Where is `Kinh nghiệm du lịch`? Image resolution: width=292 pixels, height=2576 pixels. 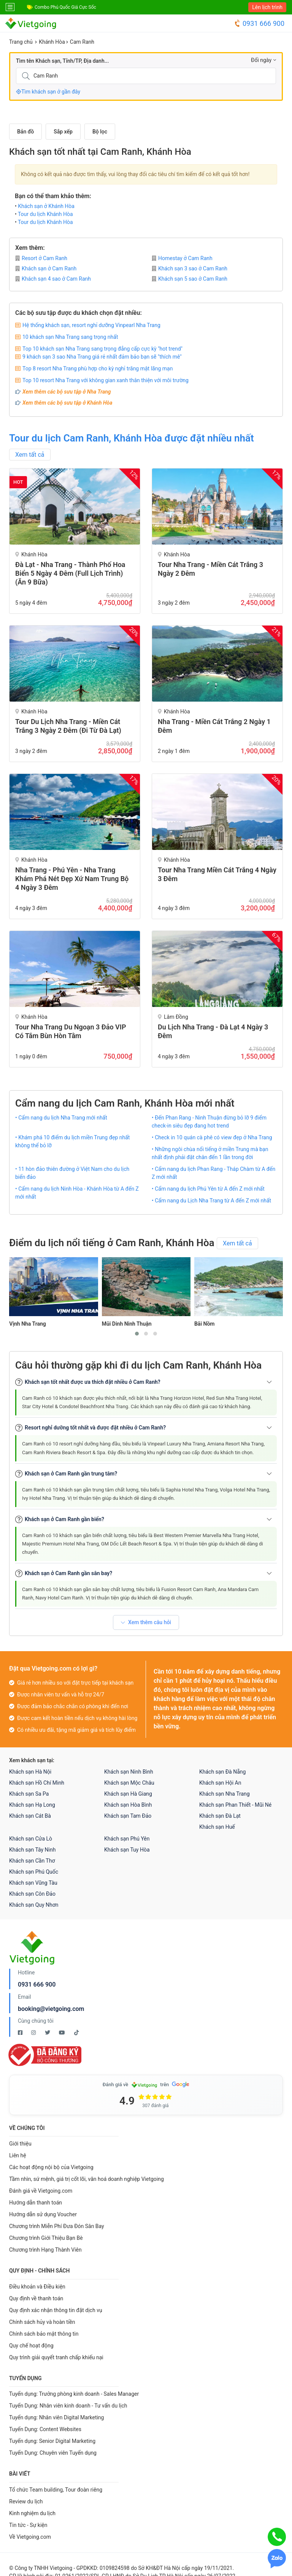
Kinh nghiệm du lịch is located at coordinates (32, 2513).